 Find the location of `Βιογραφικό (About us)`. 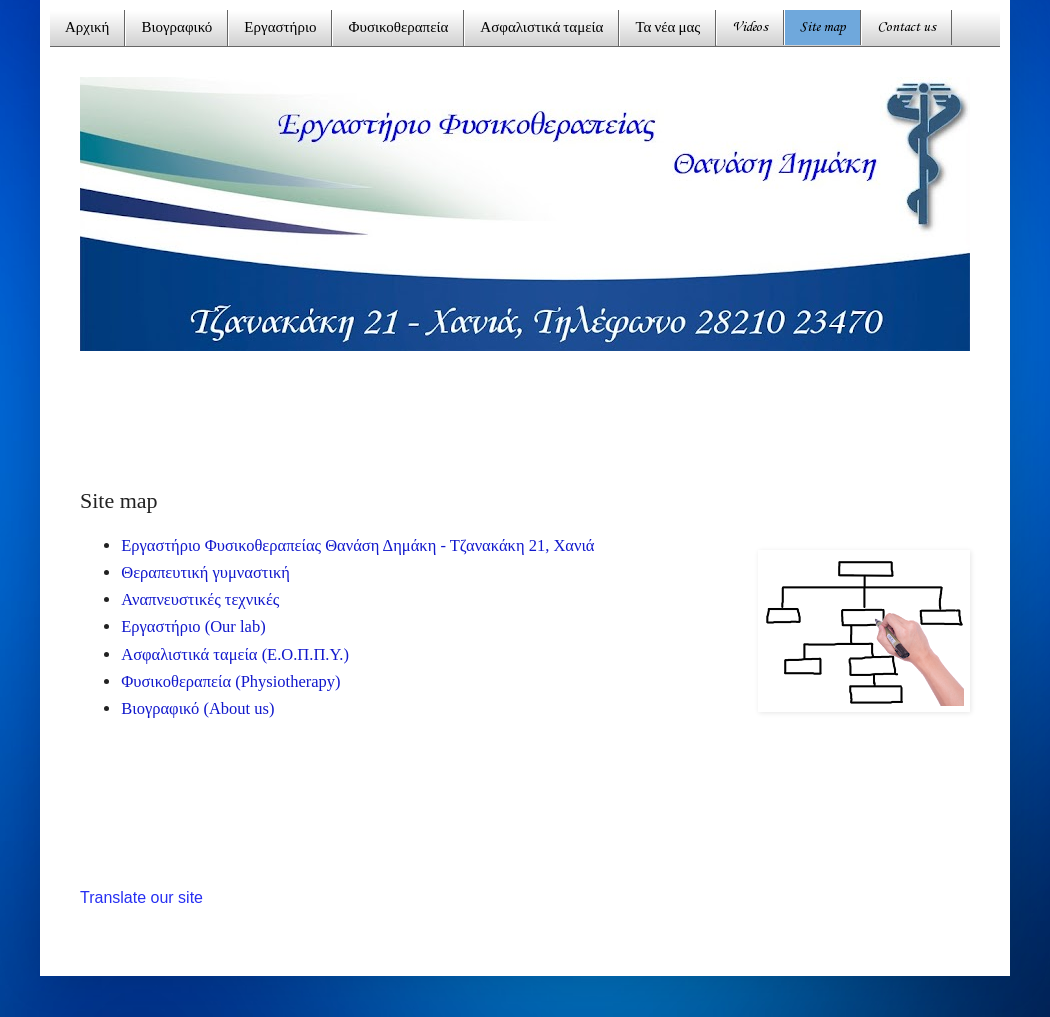

Βιογραφικό (About us) is located at coordinates (197, 708).